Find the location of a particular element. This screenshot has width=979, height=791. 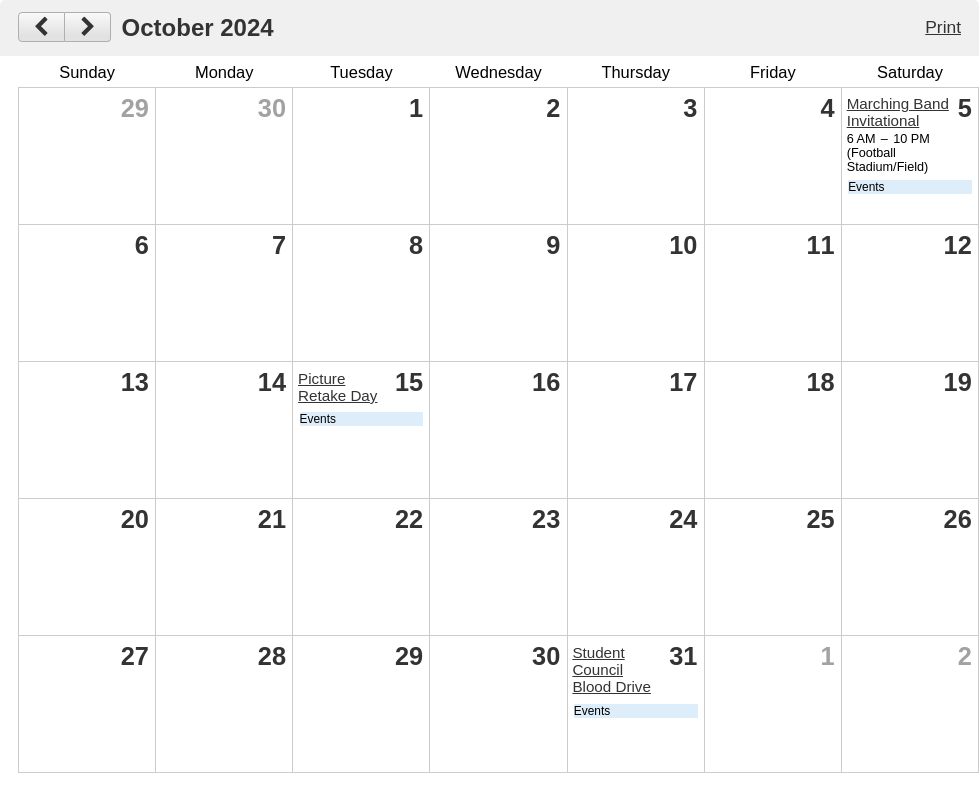

Picture Retake Day is located at coordinates (337, 387).